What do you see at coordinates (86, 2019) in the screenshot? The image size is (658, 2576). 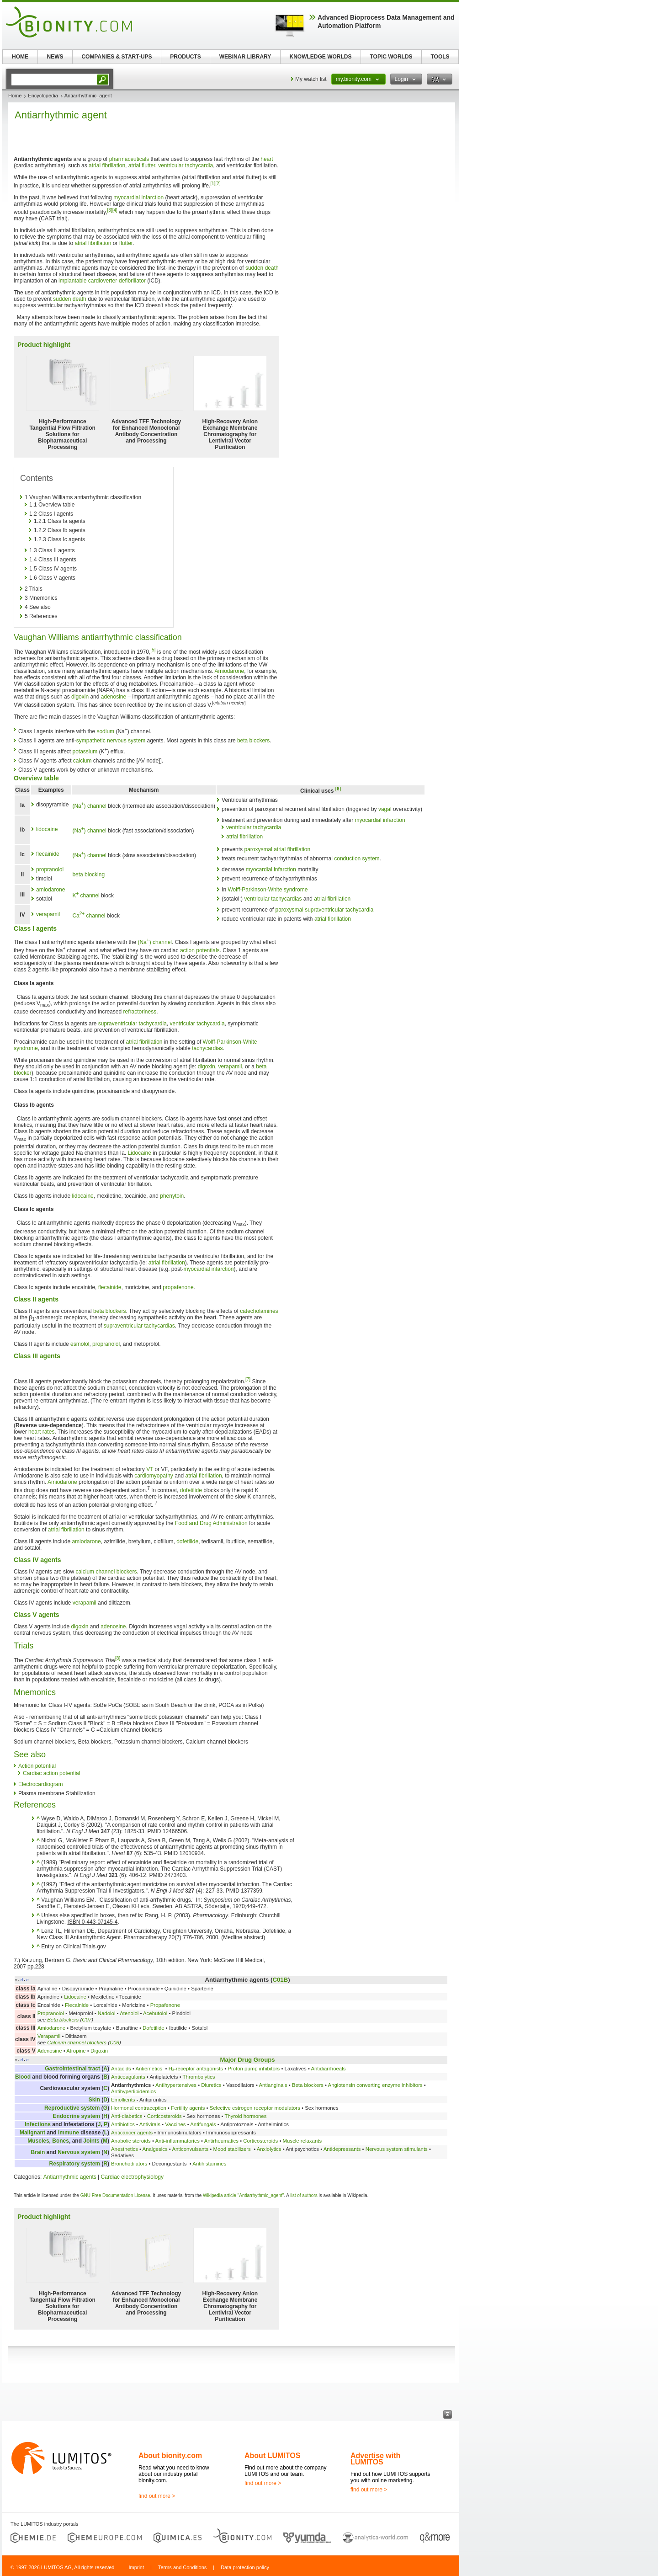 I see `C07` at bounding box center [86, 2019].